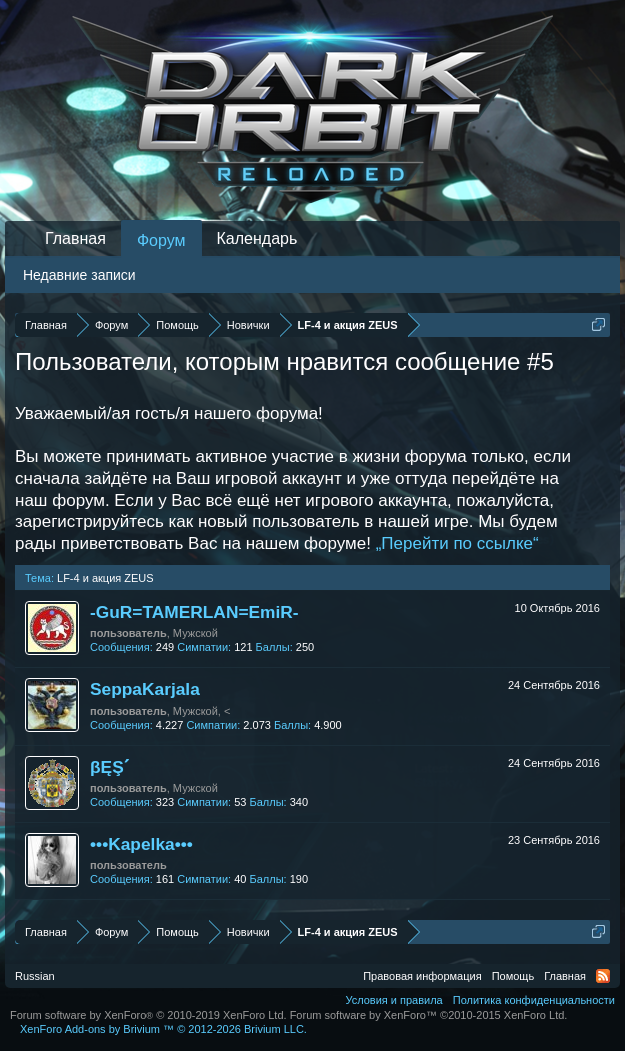 Image resolution: width=625 pixels, height=1051 pixels. Describe the element at coordinates (534, 1000) in the screenshot. I see `Политика конфиденциальности` at that location.